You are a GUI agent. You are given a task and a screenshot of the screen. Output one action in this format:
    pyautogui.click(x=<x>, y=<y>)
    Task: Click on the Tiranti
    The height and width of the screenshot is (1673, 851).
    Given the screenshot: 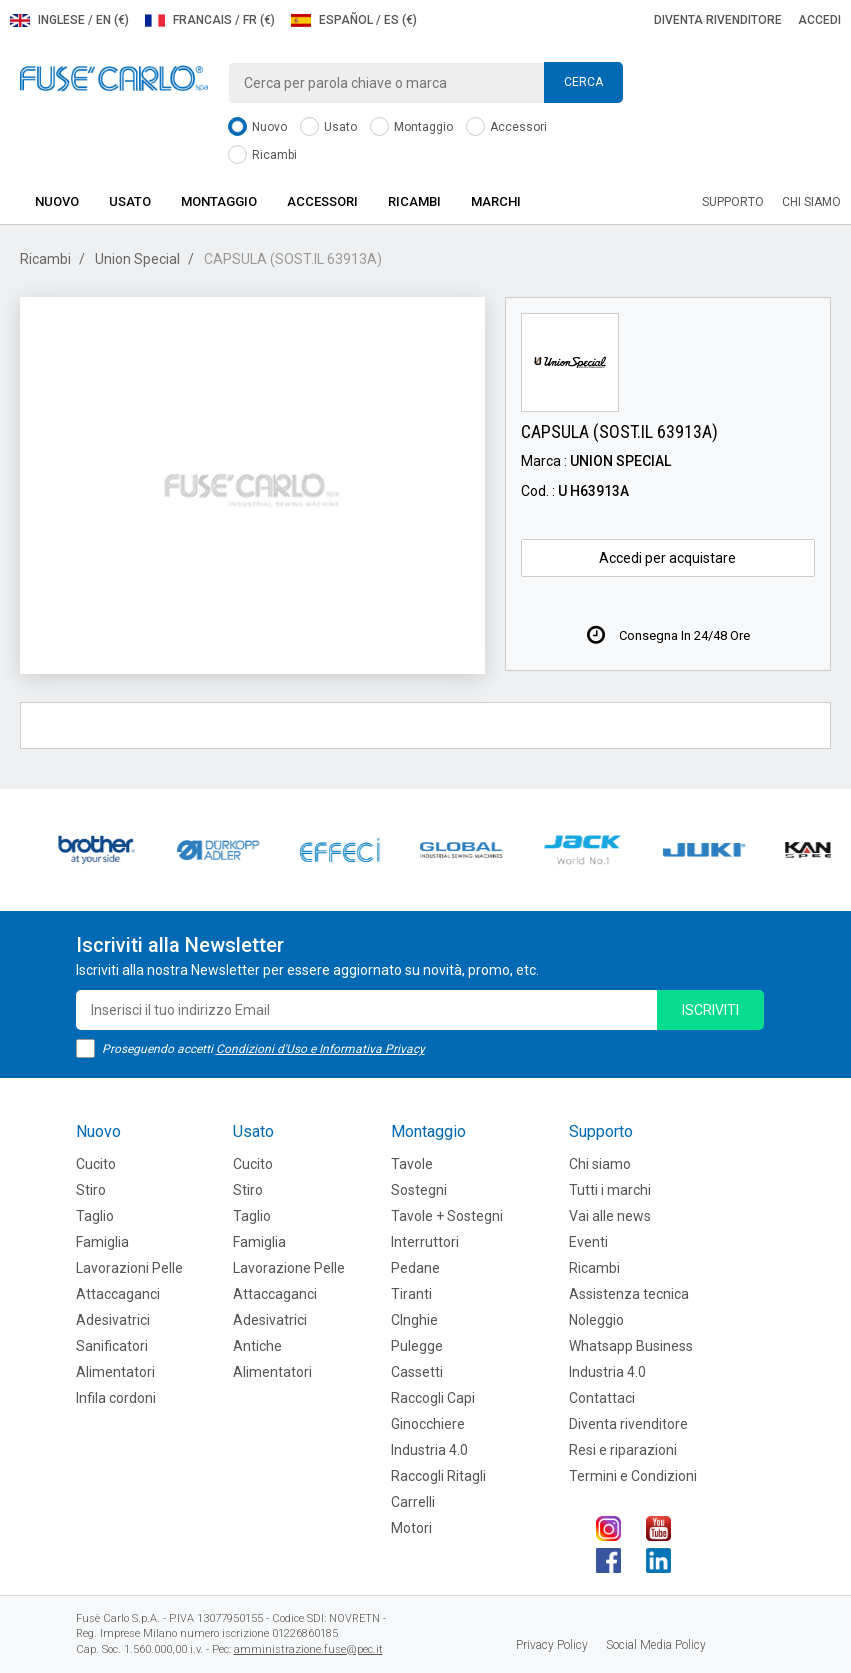 What is the action you would take?
    pyautogui.click(x=411, y=1294)
    